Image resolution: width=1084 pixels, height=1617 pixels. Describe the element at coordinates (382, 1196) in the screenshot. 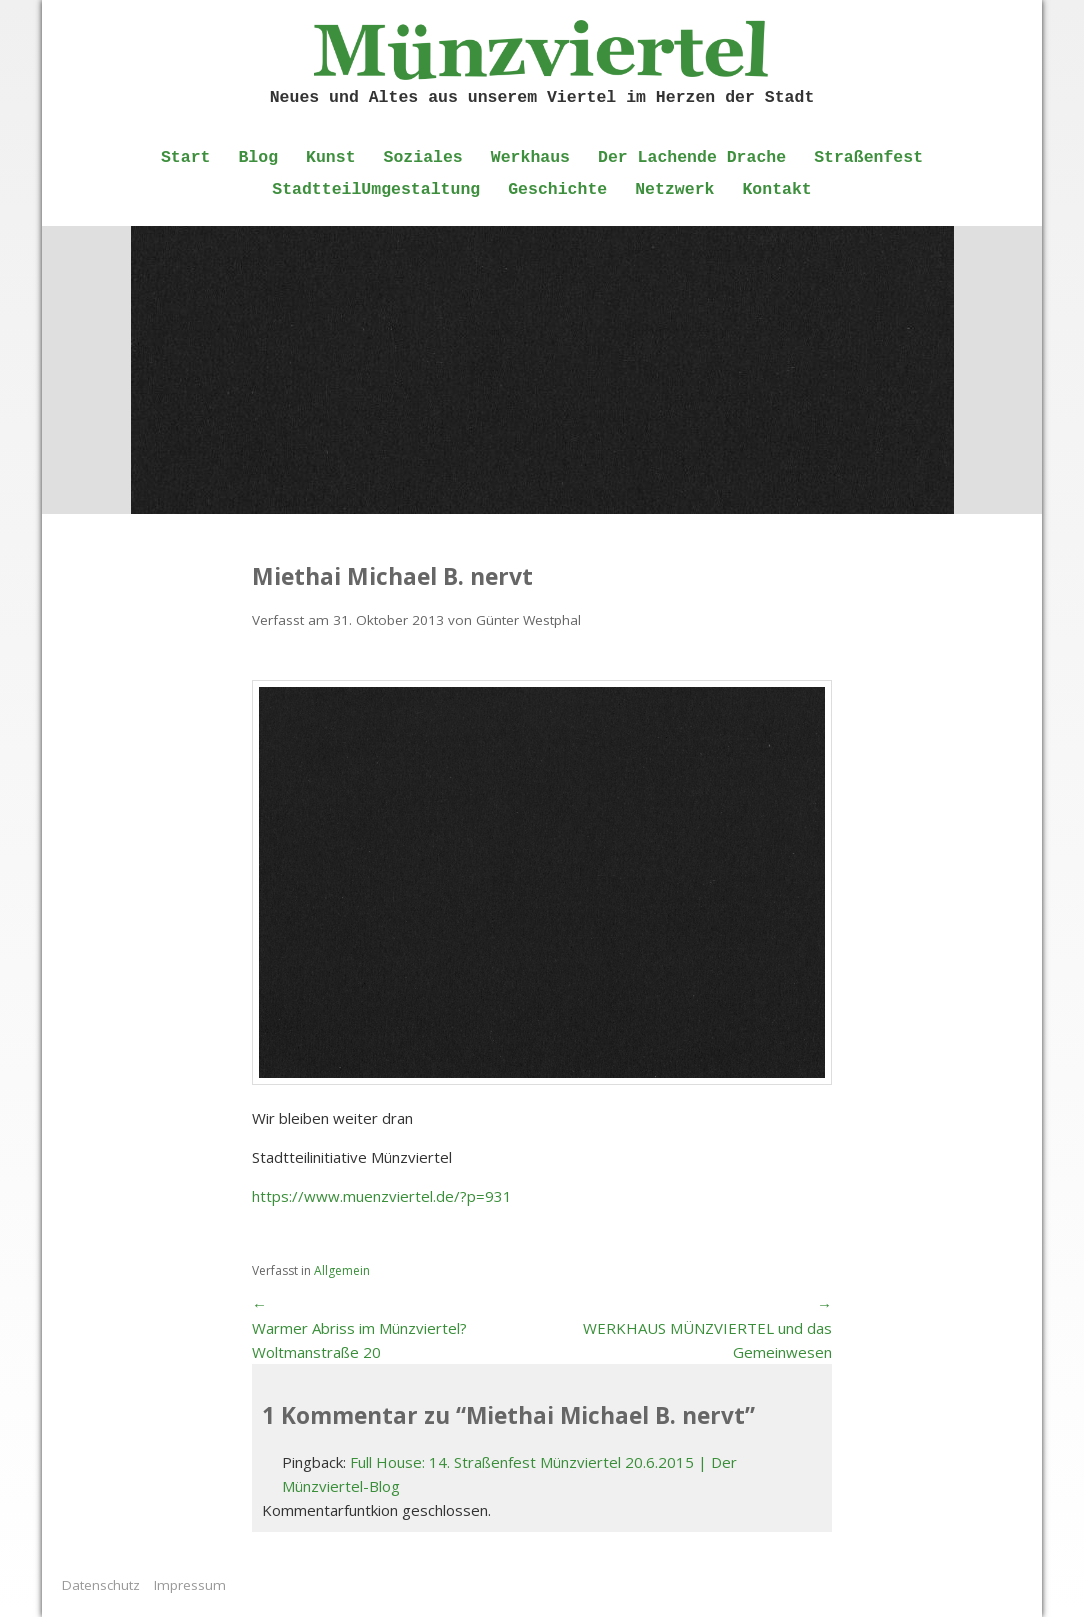

I see `https://www.muenzviertel.de/?p=931` at that location.